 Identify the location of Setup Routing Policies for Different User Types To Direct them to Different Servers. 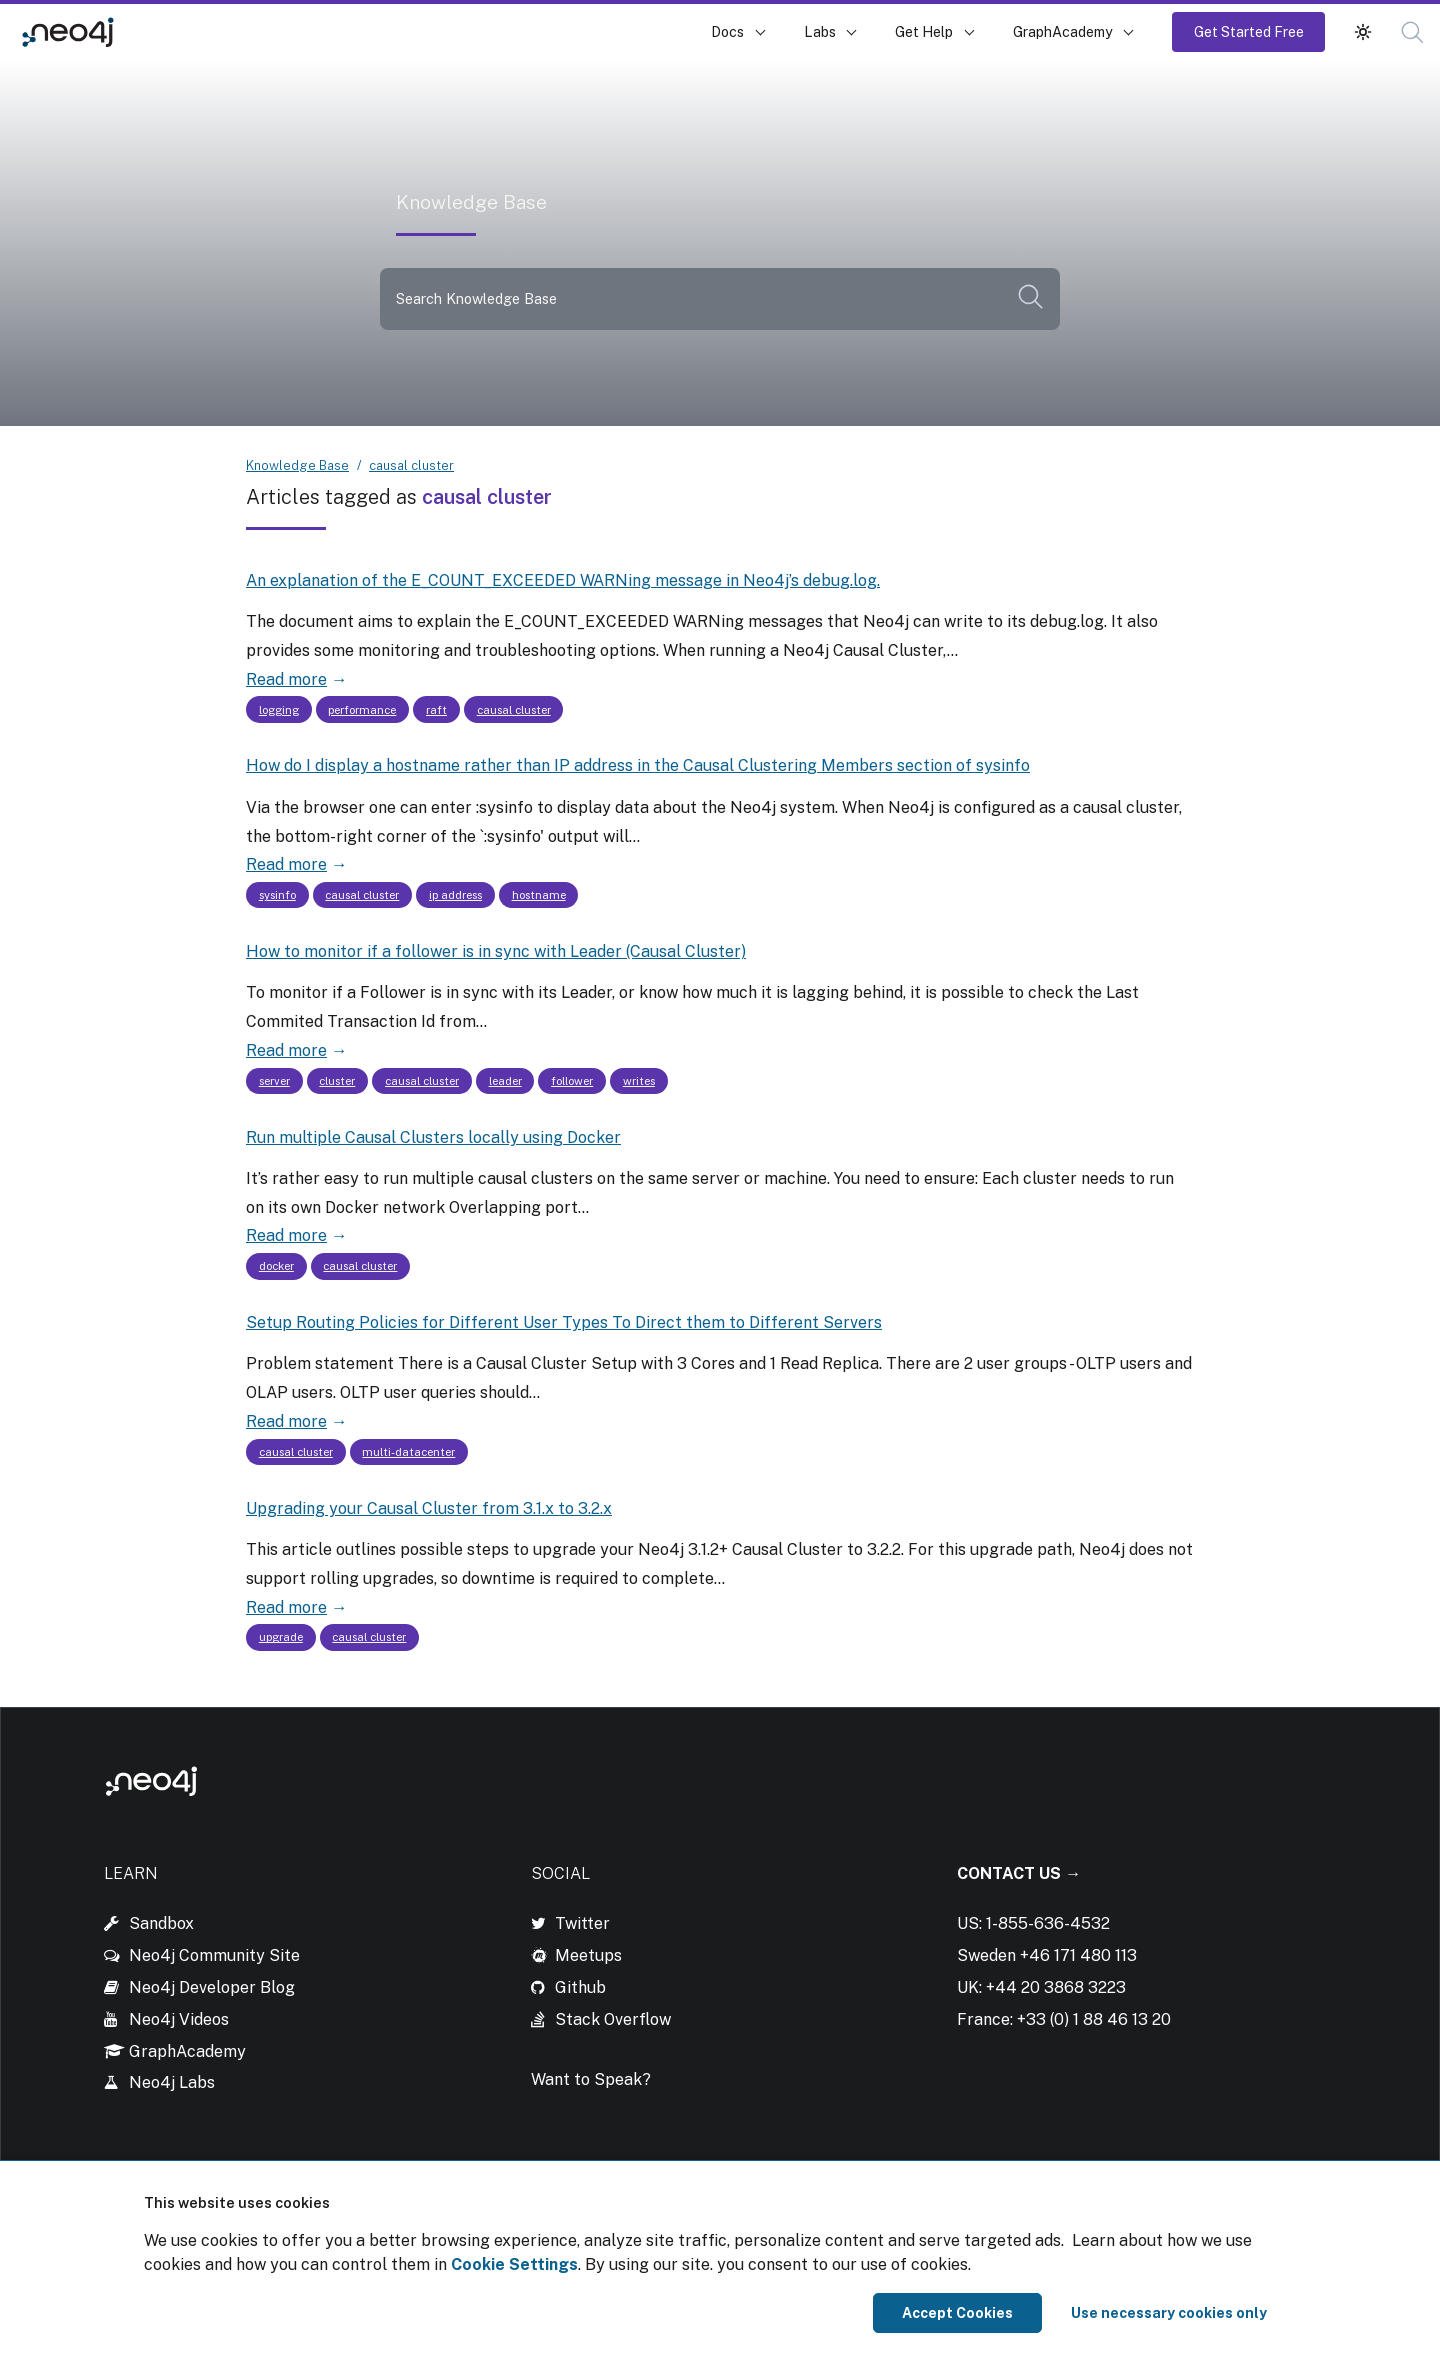
(564, 1322).